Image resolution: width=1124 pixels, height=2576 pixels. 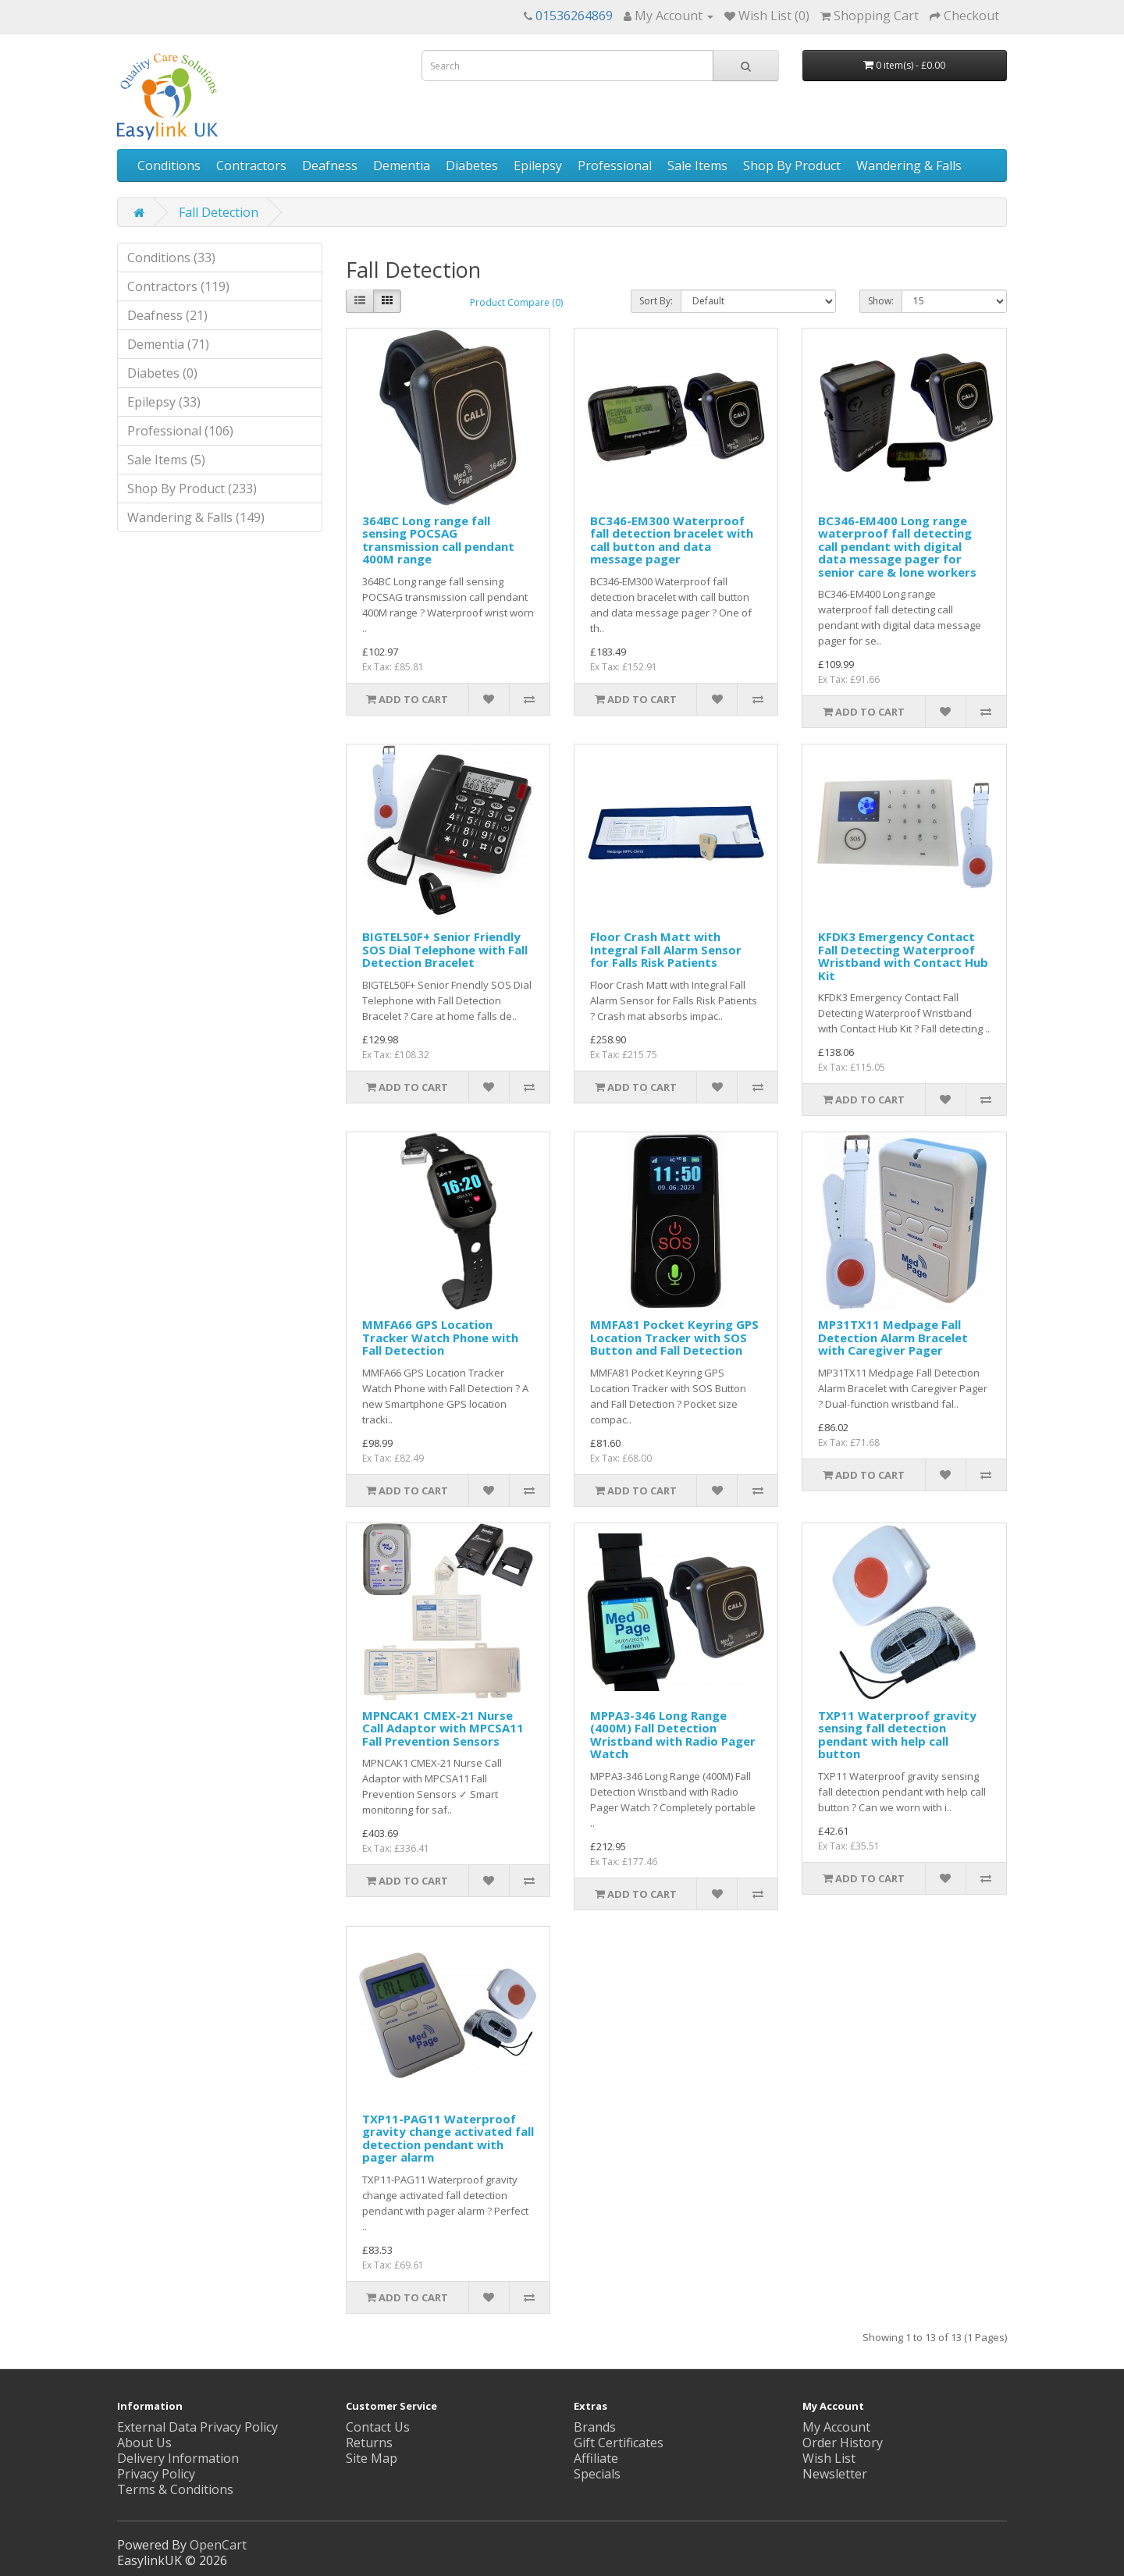 I want to click on Diabetes, so click(x=472, y=165).